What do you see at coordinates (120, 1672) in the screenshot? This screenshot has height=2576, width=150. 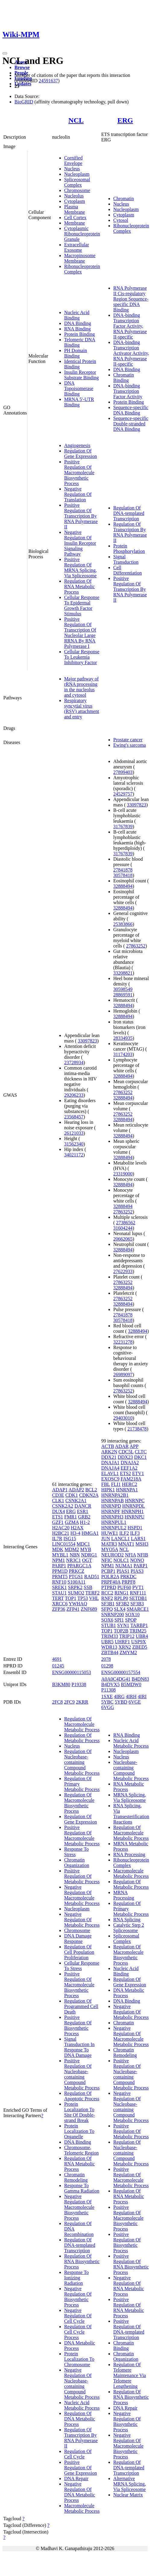 I see `ENSG00000157554` at bounding box center [120, 1672].